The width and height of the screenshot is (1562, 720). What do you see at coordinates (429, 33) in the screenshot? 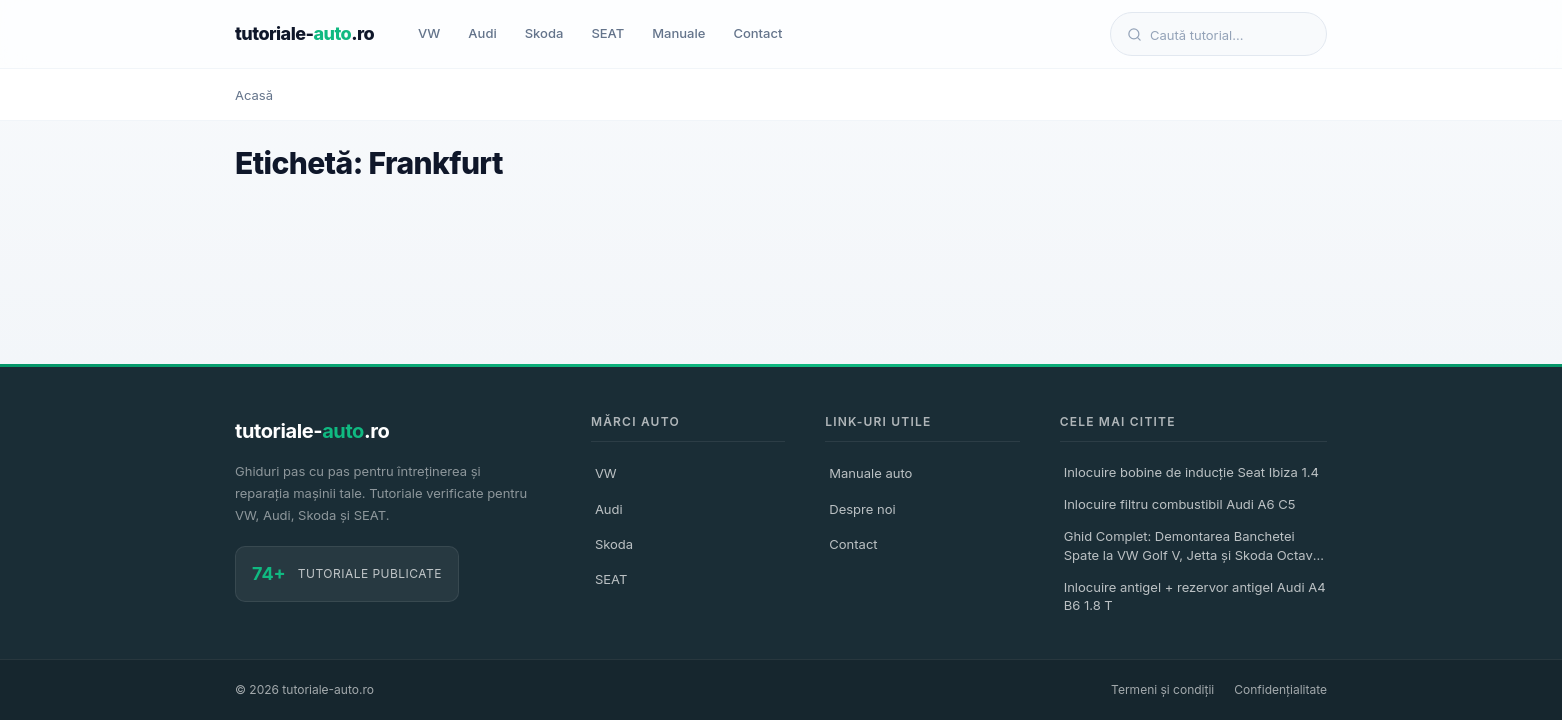
I see `VW` at bounding box center [429, 33].